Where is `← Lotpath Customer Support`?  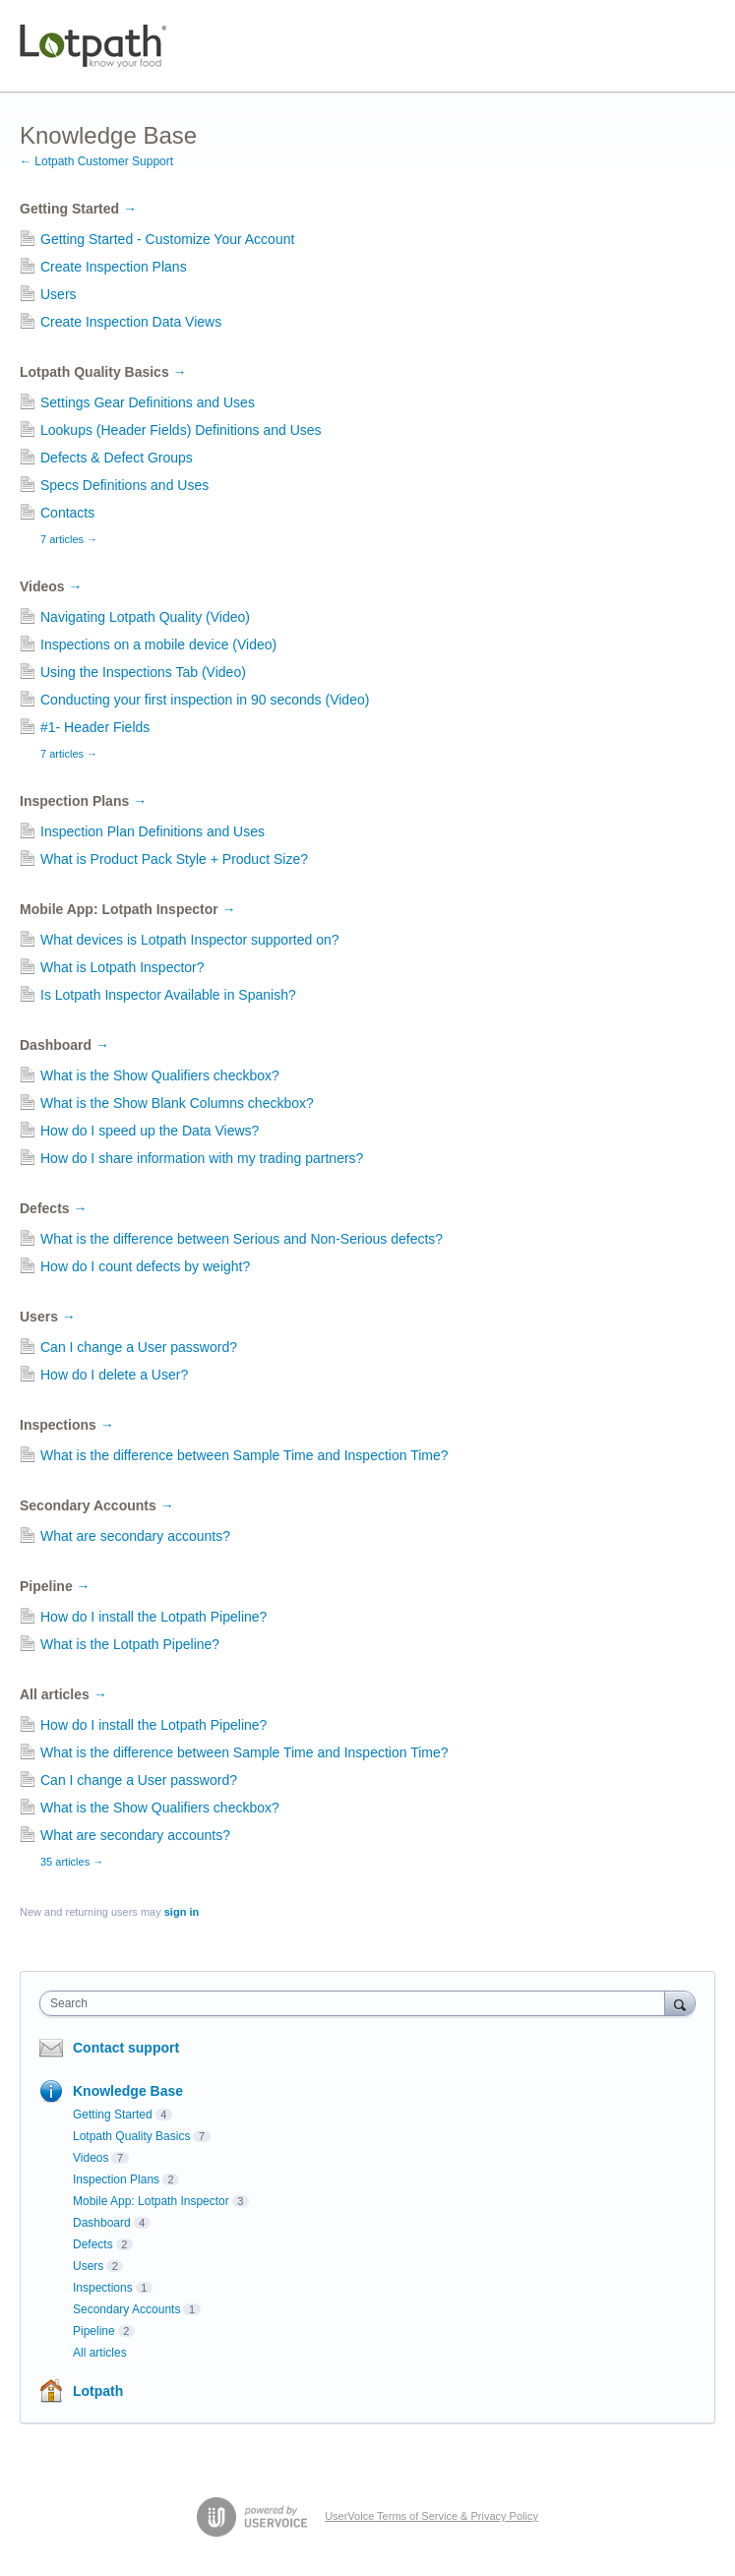 ← Lotpath Customer Support is located at coordinates (96, 161).